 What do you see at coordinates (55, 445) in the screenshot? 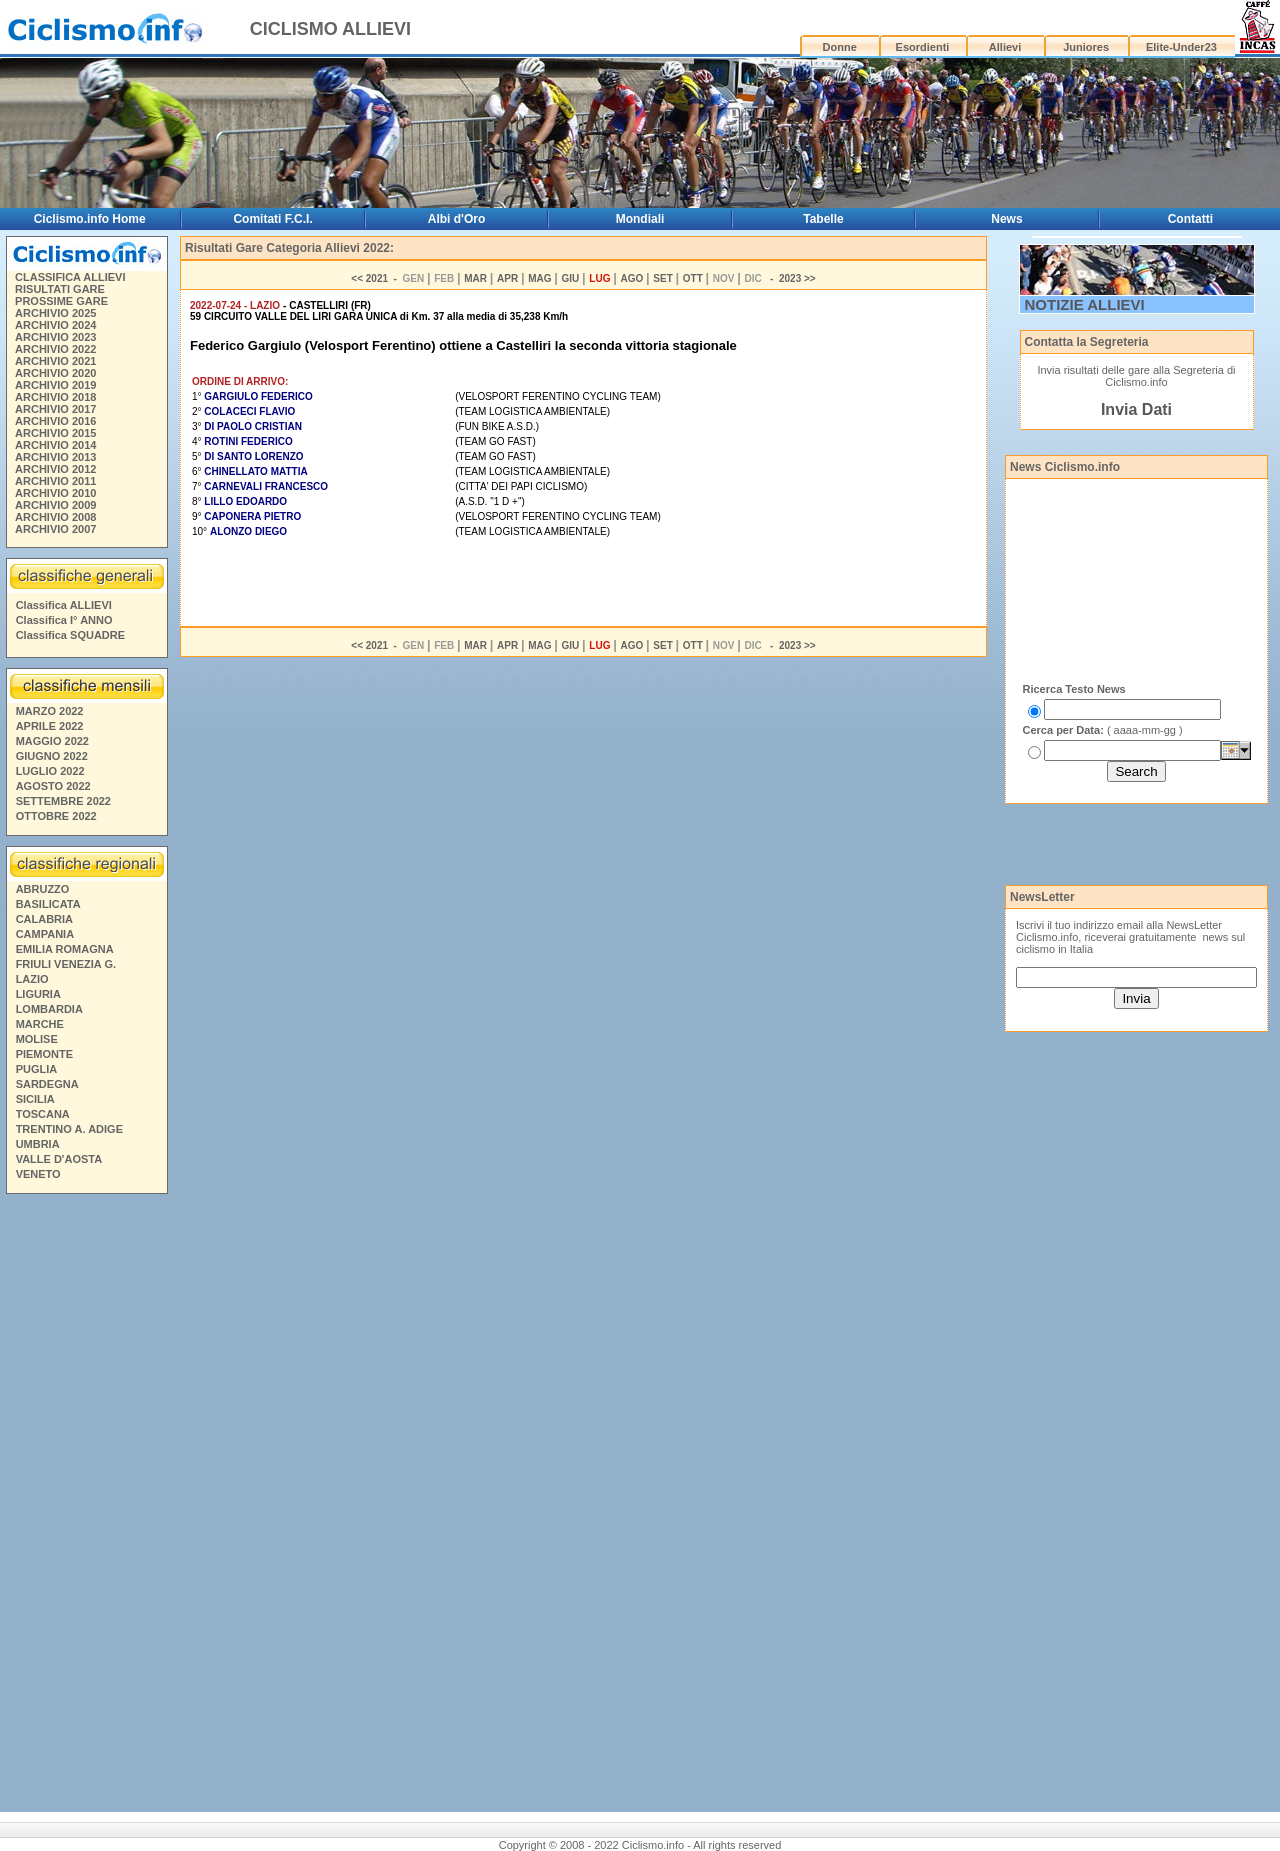
I see `ARCHIVIO 2014` at bounding box center [55, 445].